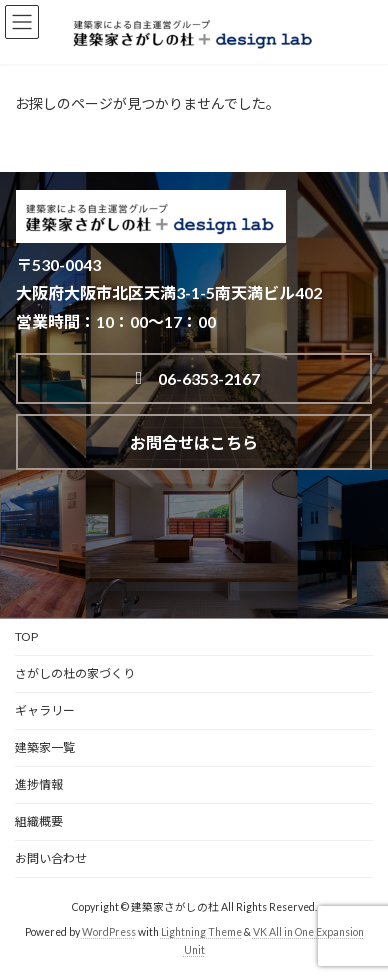 This screenshot has height=980, width=388. What do you see at coordinates (194, 378) in the screenshot?
I see `06-6353-2167` at bounding box center [194, 378].